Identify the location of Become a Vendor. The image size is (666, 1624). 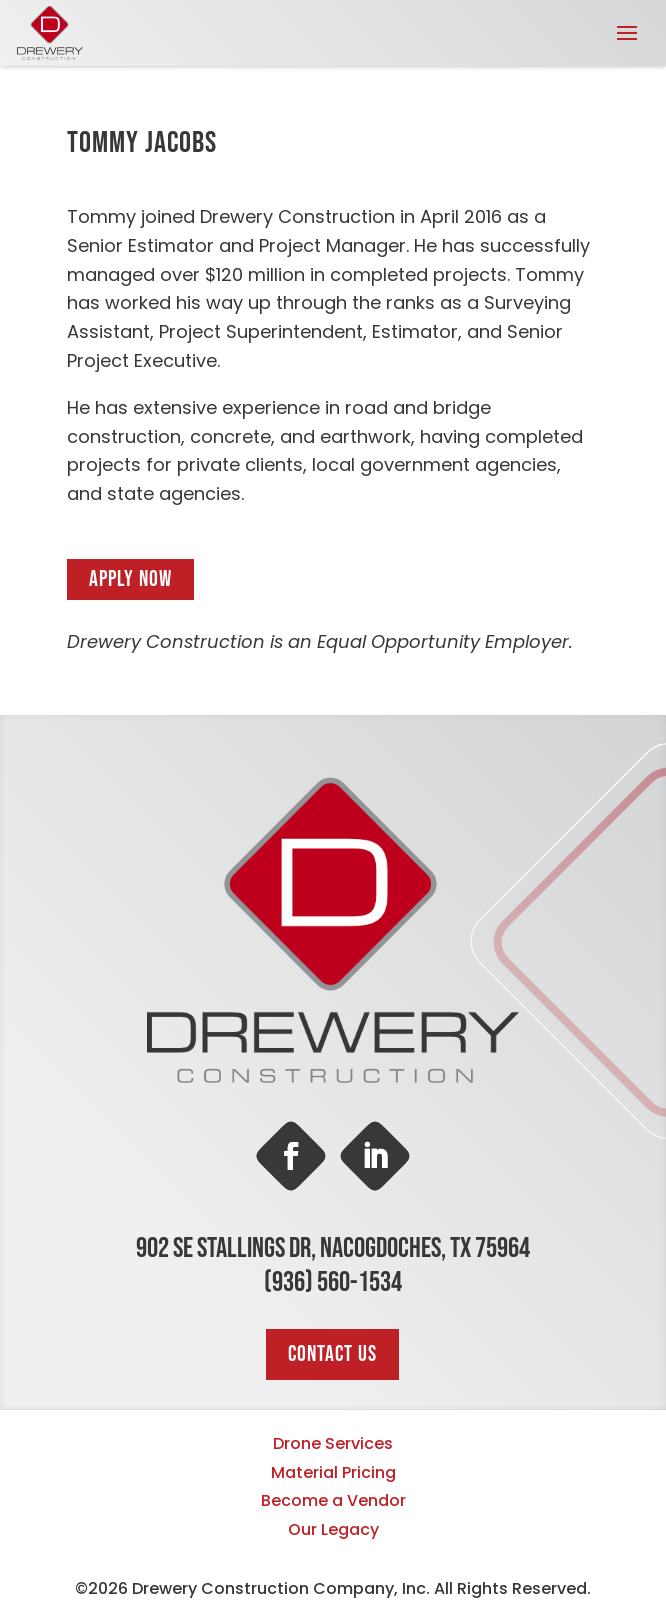
(333, 1500).